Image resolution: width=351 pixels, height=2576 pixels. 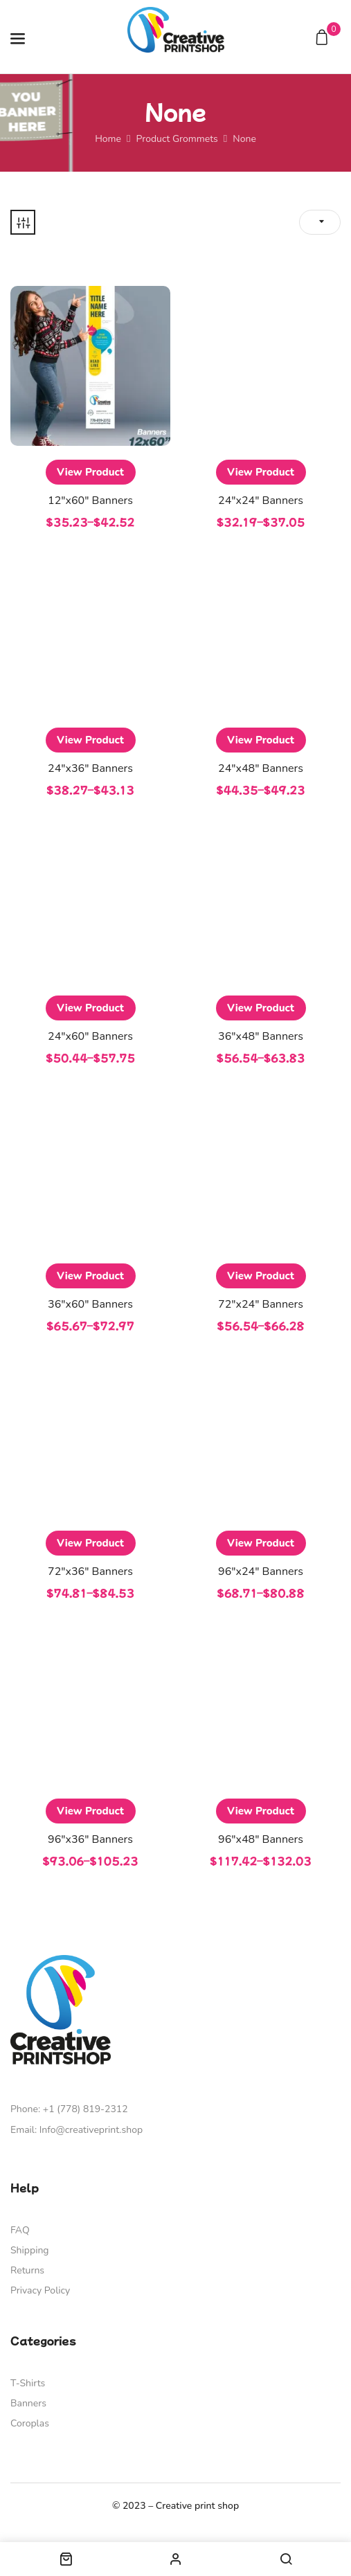 I want to click on 24″x48″ Banners, so click(x=260, y=768).